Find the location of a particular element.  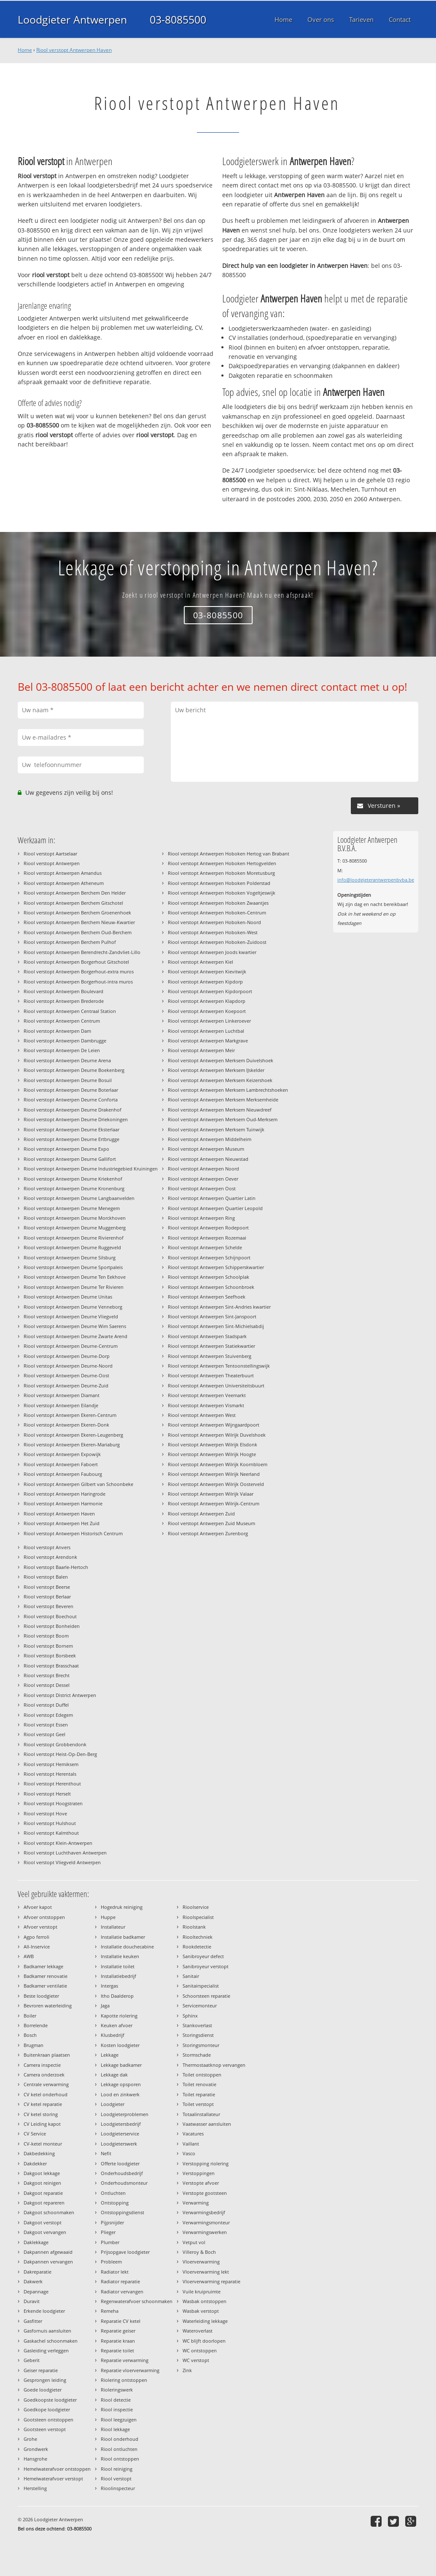

Rioleringswerk is located at coordinates (117, 2389).